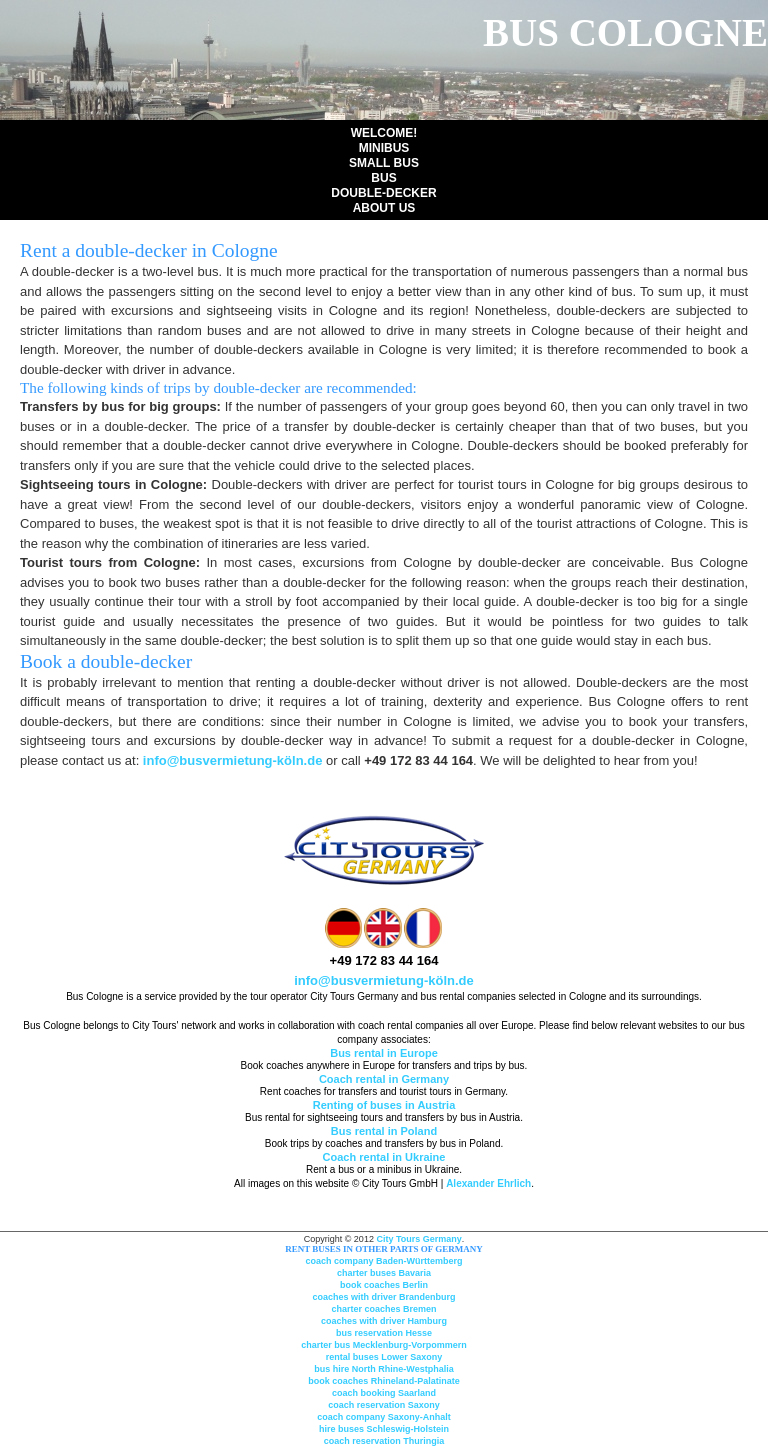 This screenshot has width=768, height=1450. Describe the element at coordinates (488, 1183) in the screenshot. I see `Alexander Ehrlich` at that location.